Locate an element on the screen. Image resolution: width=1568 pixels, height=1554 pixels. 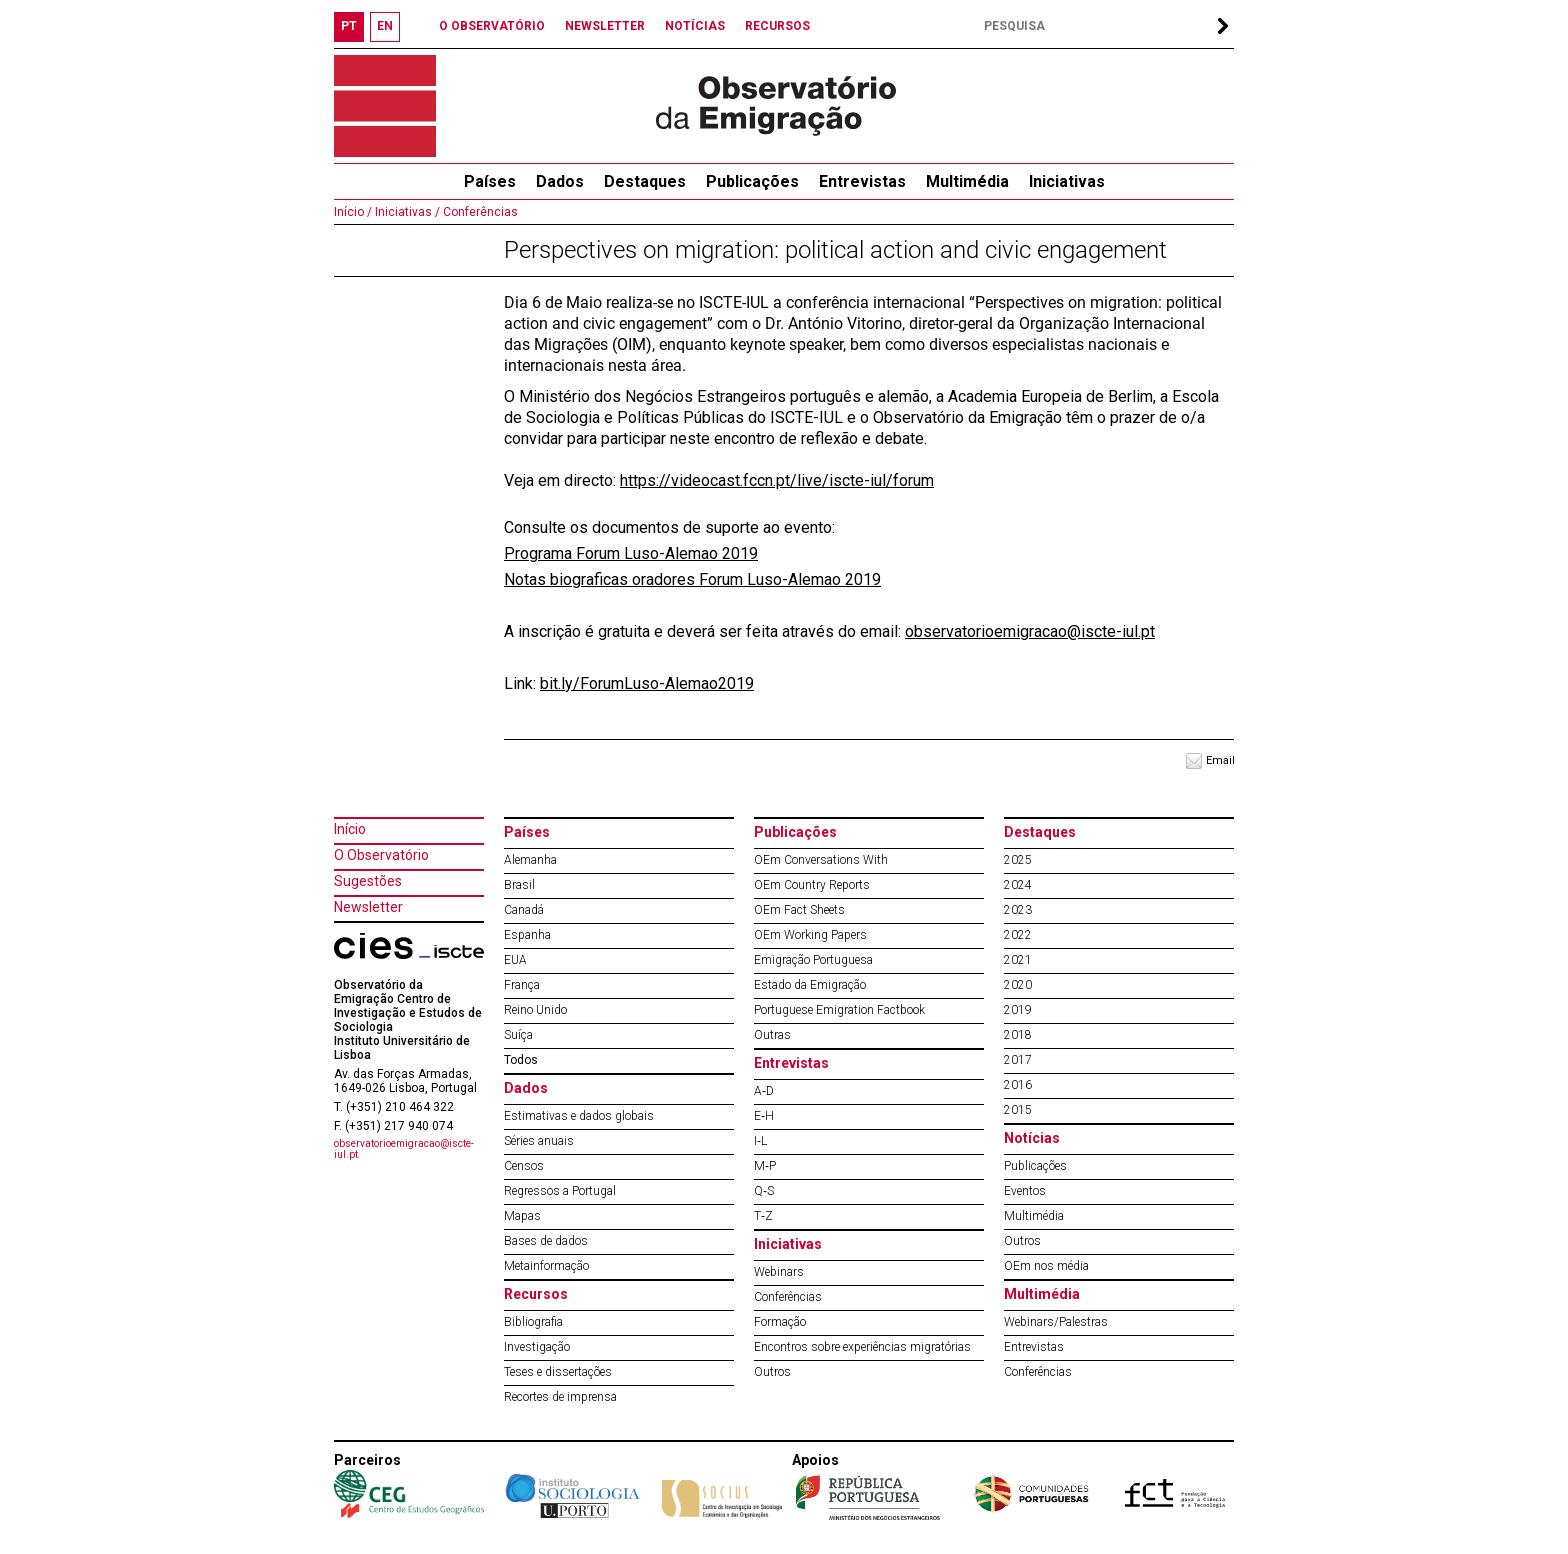
Notas biograficas oradores Forum Luso-Alemao 2019 is located at coordinates (692, 579).